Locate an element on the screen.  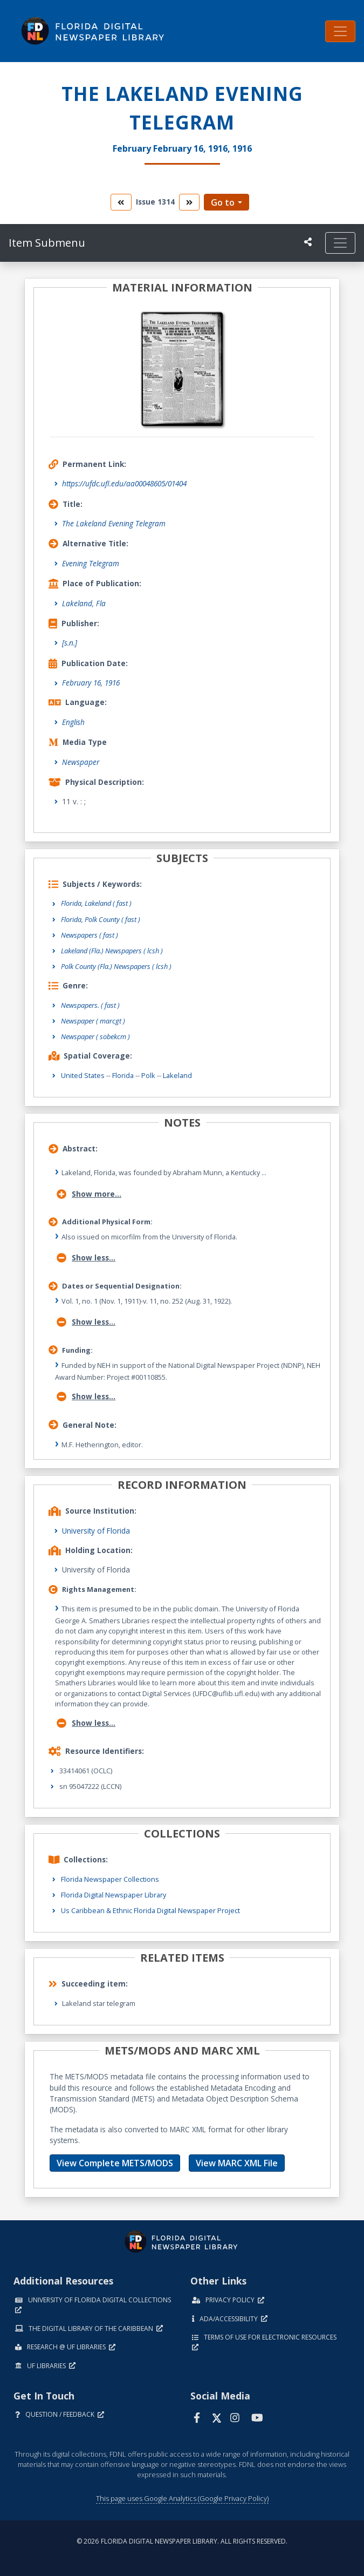
Florida, Lakeland ( fast ) is located at coordinates (96, 903).